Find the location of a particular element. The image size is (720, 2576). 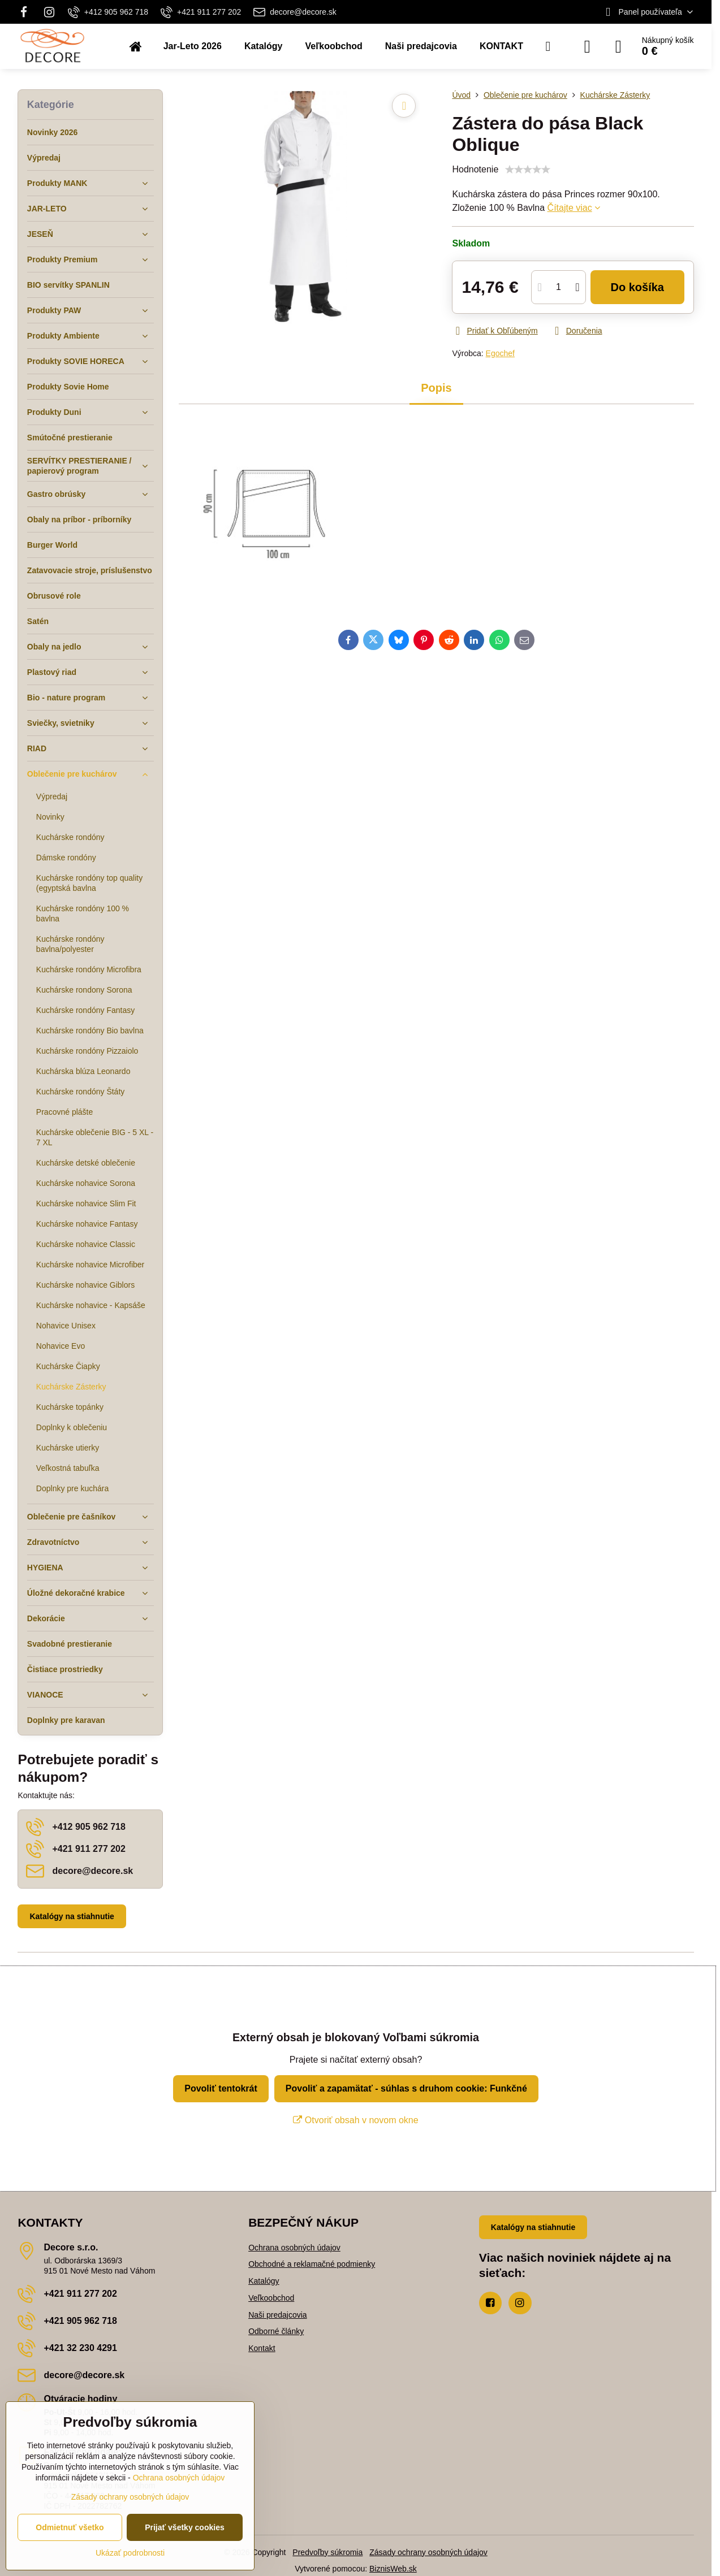

Odborné články is located at coordinates (276, 2331).